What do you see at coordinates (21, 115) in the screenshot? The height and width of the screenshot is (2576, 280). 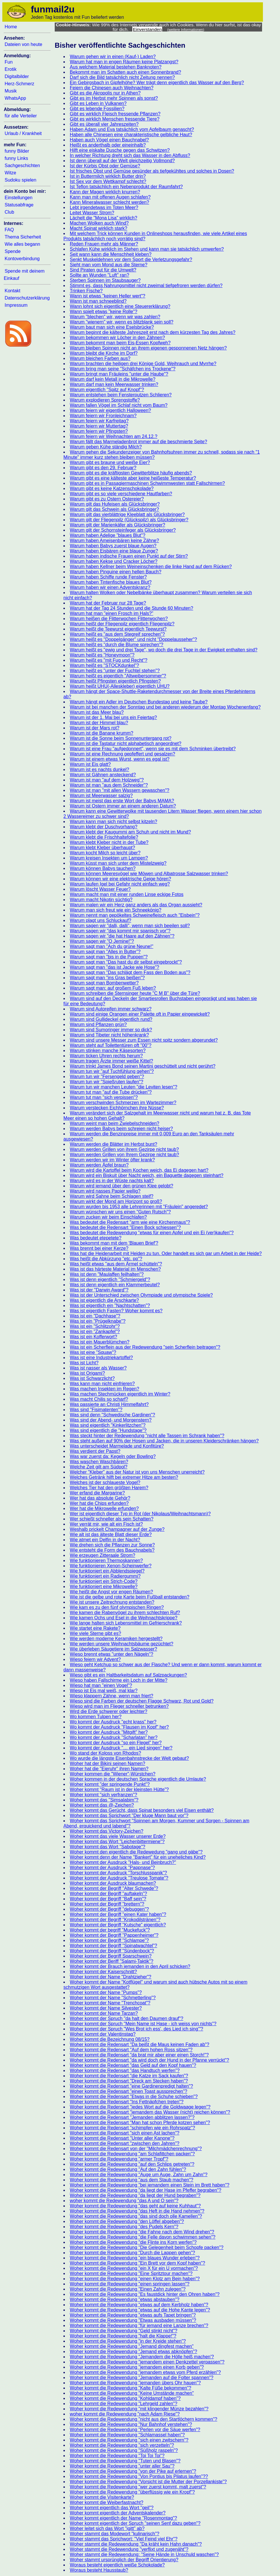 I see `für alle Verteiler` at bounding box center [21, 115].